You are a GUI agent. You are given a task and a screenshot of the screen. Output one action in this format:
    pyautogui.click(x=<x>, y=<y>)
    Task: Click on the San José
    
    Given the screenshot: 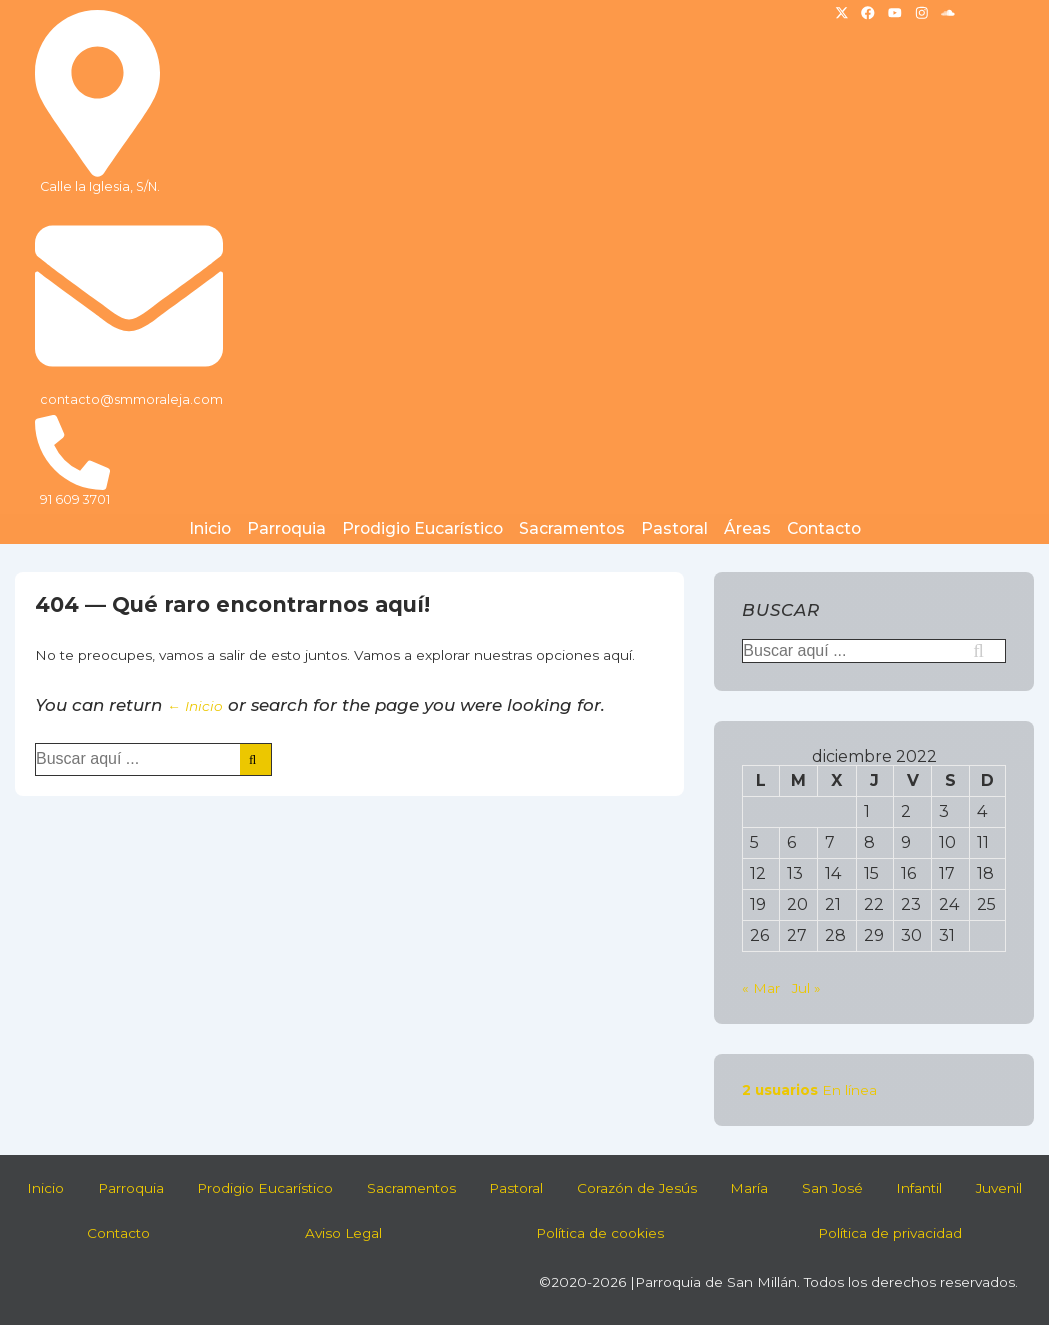 What is the action you would take?
    pyautogui.click(x=832, y=1188)
    